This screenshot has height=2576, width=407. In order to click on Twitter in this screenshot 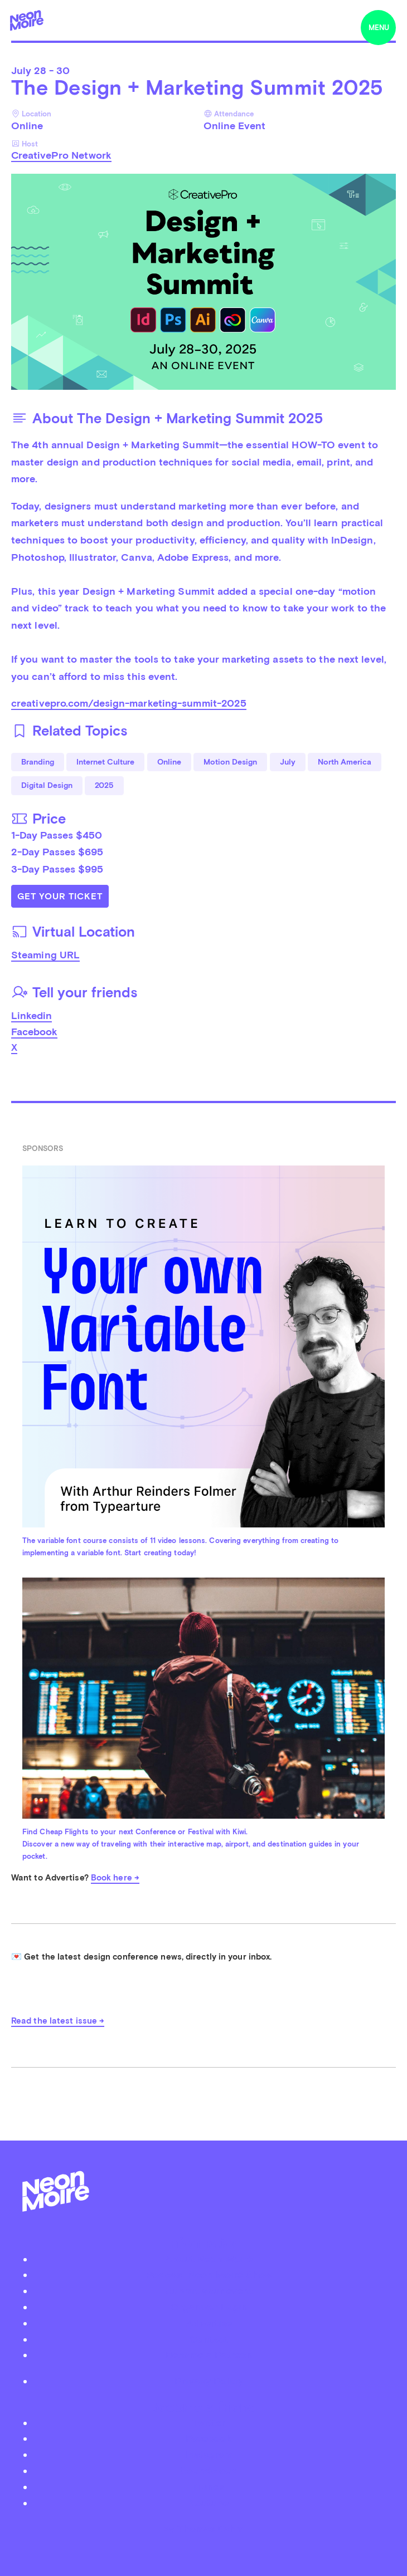, I will do `click(208, 2422)`.